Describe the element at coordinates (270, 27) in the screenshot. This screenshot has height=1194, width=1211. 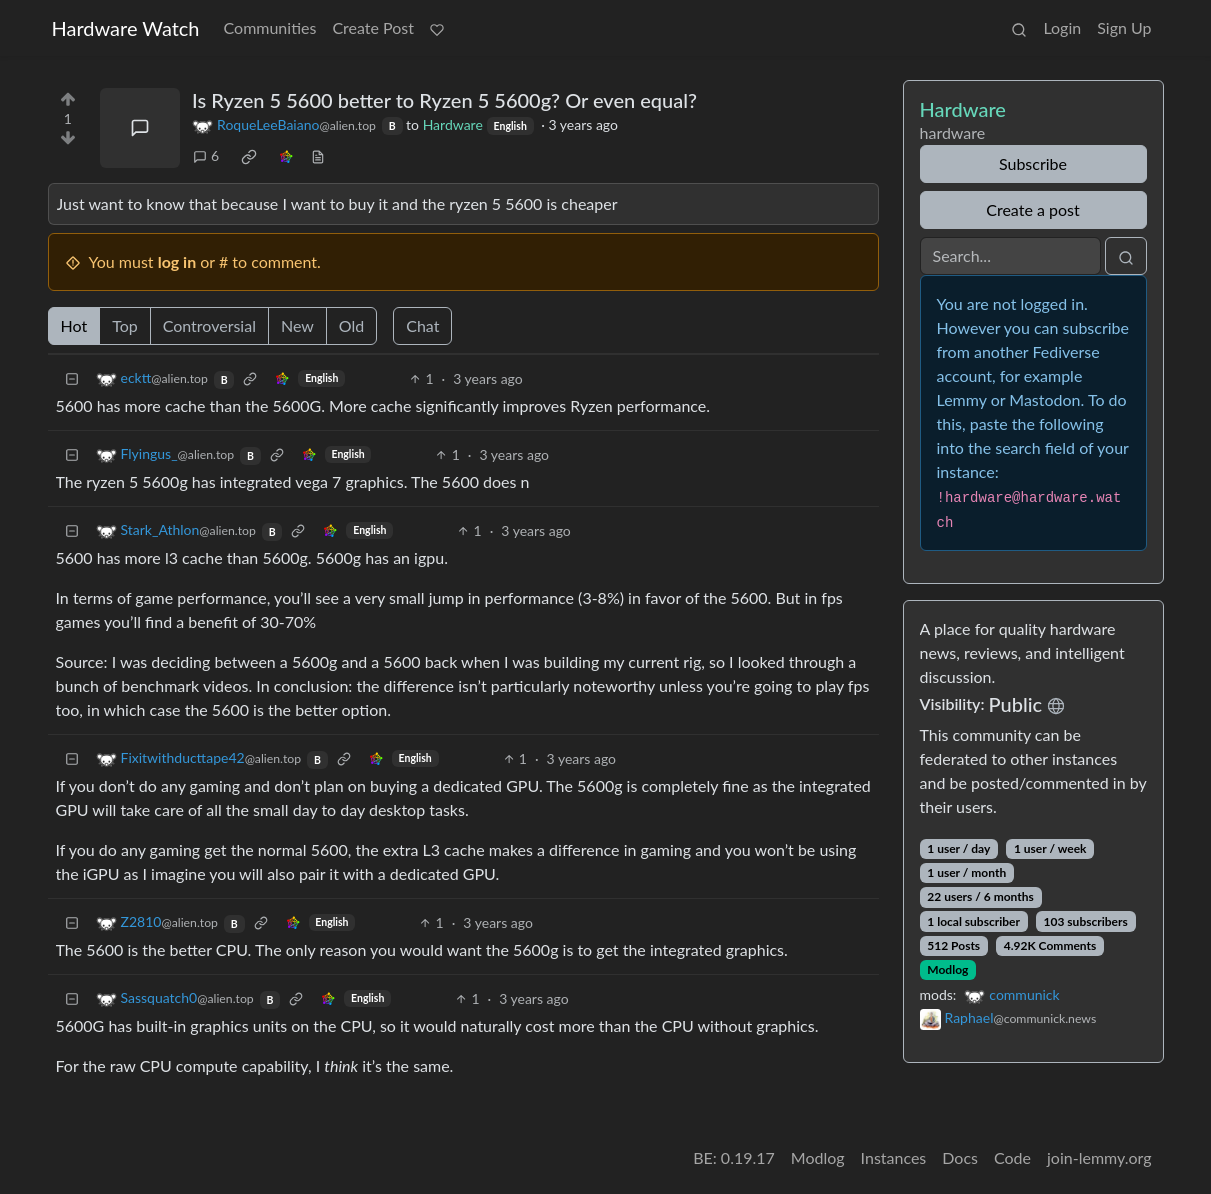
I see `Communities` at that location.